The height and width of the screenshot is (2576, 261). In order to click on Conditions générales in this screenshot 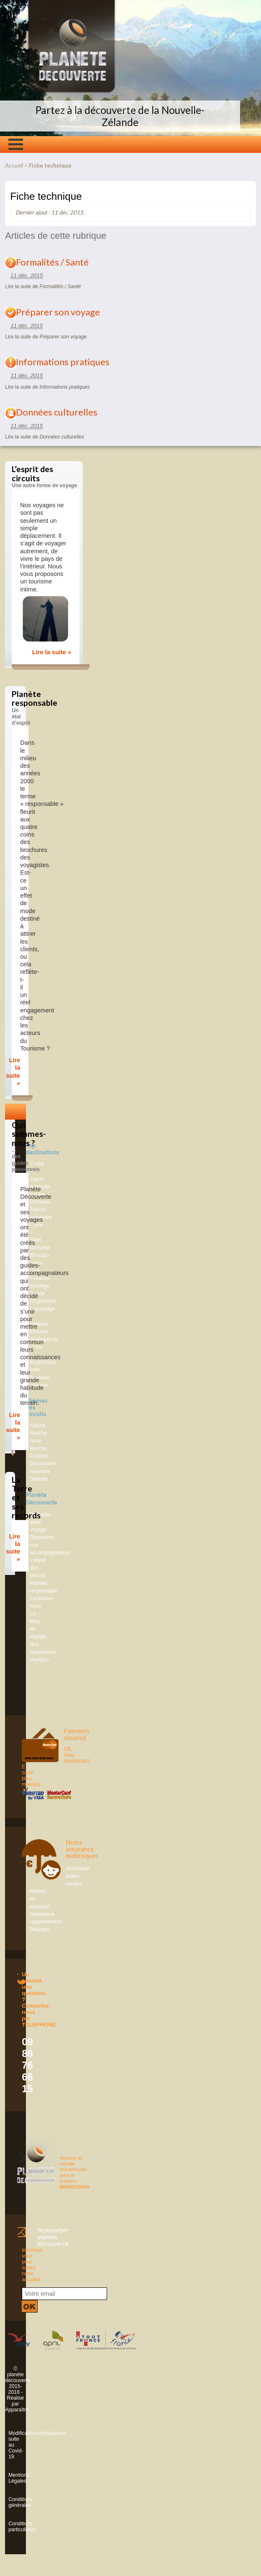, I will do `click(10, 2502)`.